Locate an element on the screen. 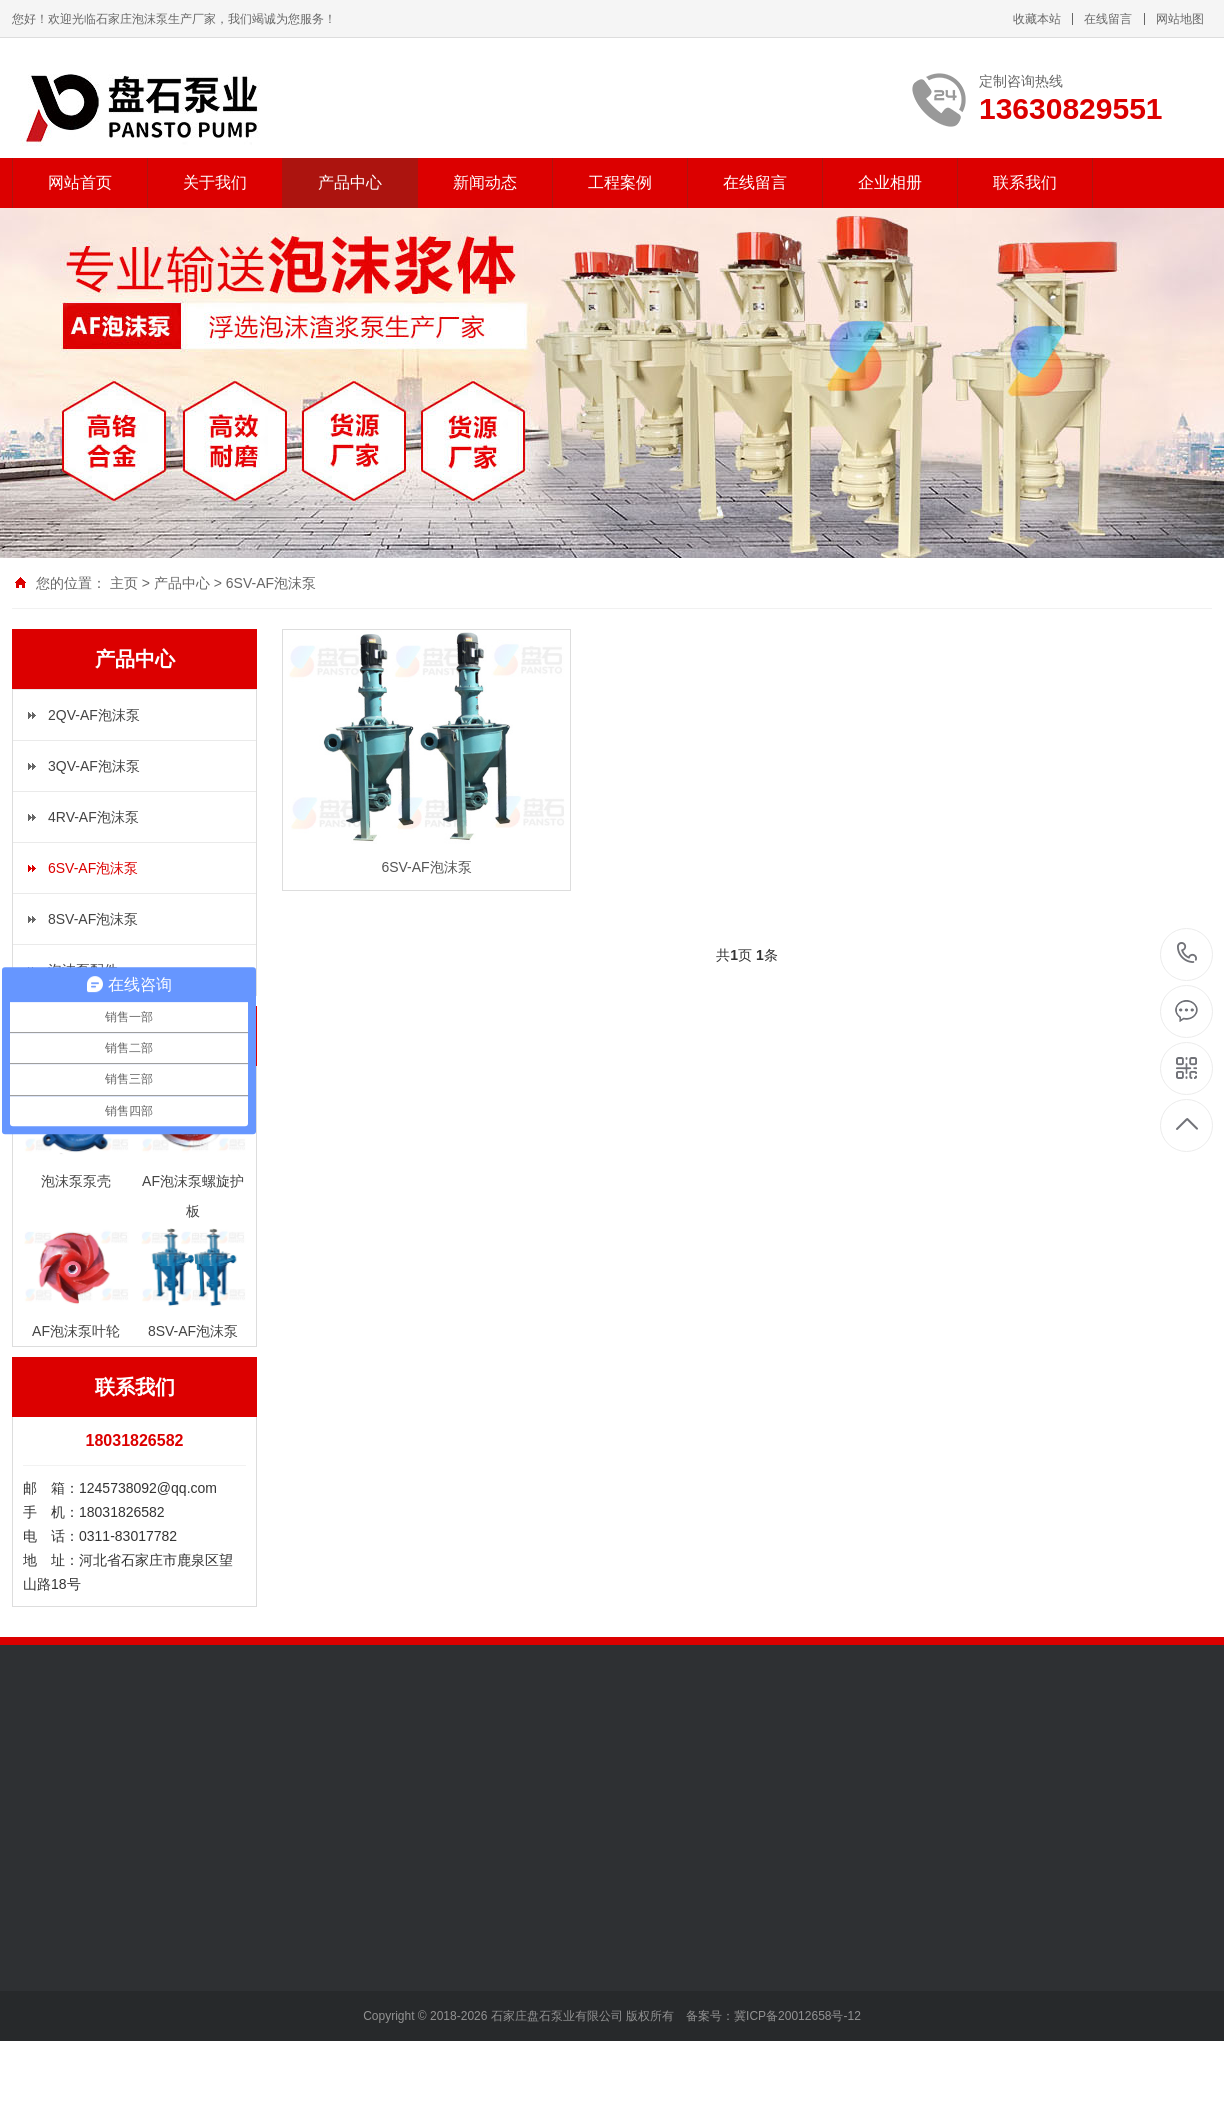  2QV-AF泡沫泵 is located at coordinates (94, 715).